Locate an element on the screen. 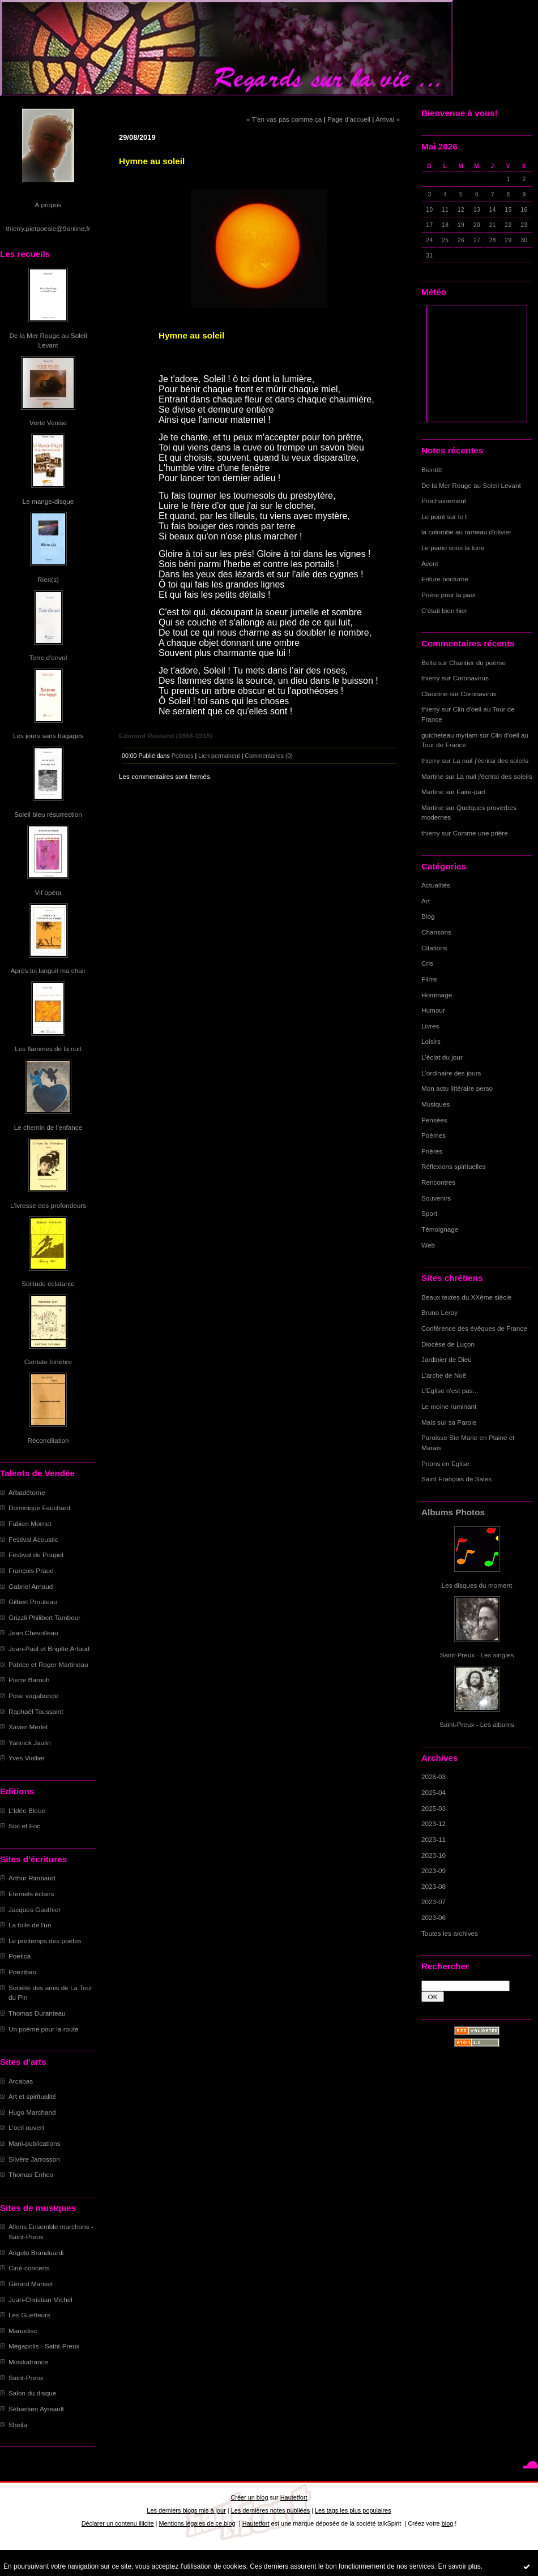  Eternels éclairs is located at coordinates (31, 1893).